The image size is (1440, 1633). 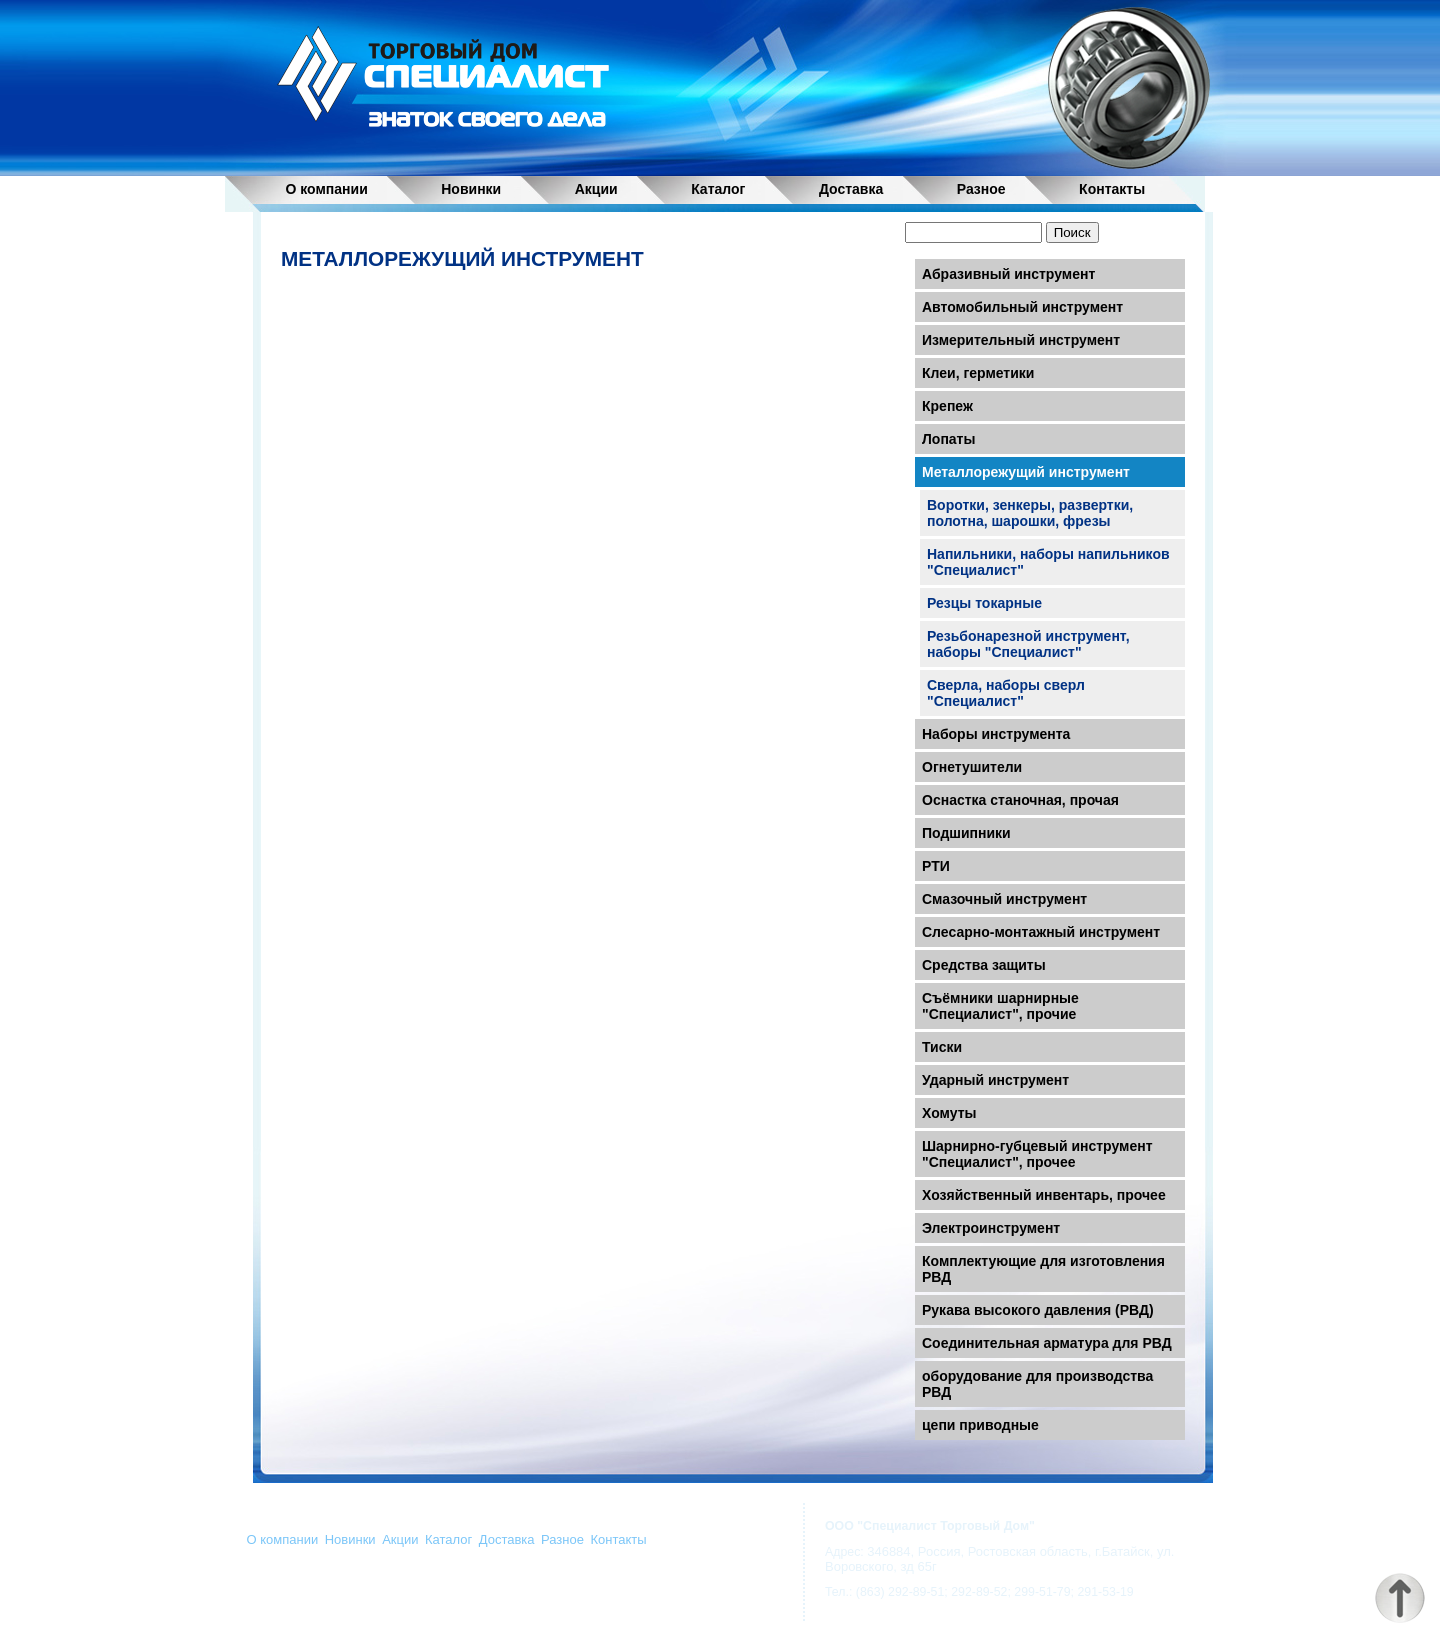 I want to click on Хозяйственный инвентарь, прочее, so click(x=1044, y=1195).